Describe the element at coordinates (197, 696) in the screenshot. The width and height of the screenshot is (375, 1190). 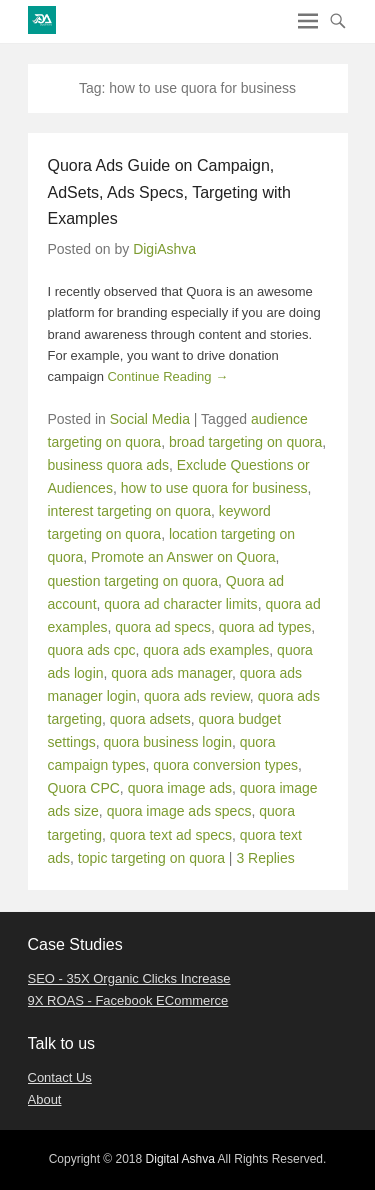
I see `quora ads review` at that location.